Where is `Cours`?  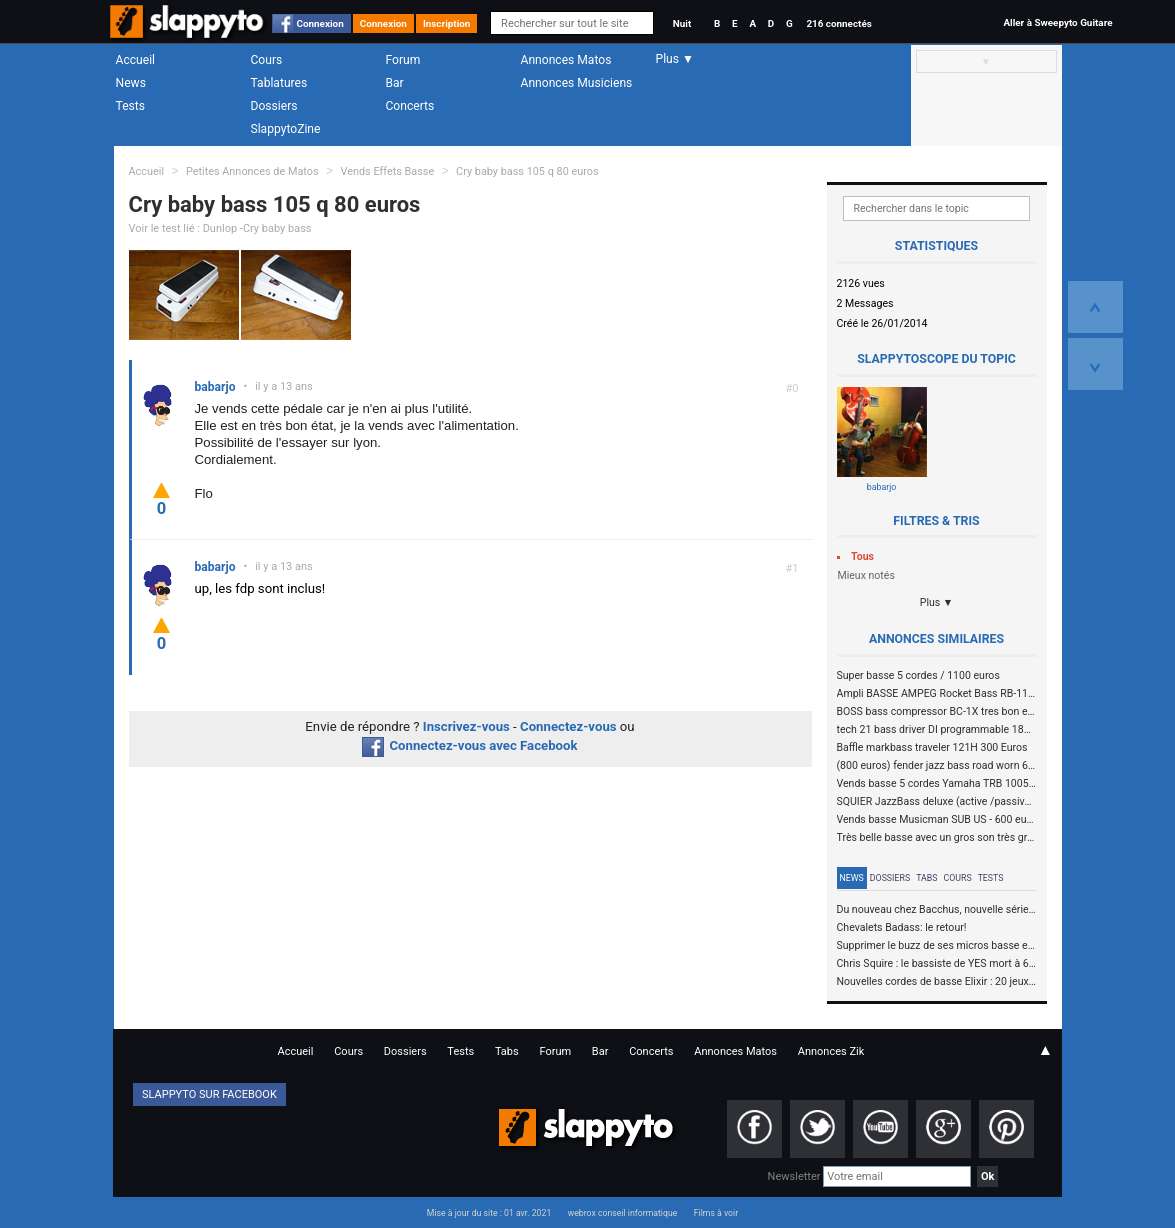
Cours is located at coordinates (267, 60).